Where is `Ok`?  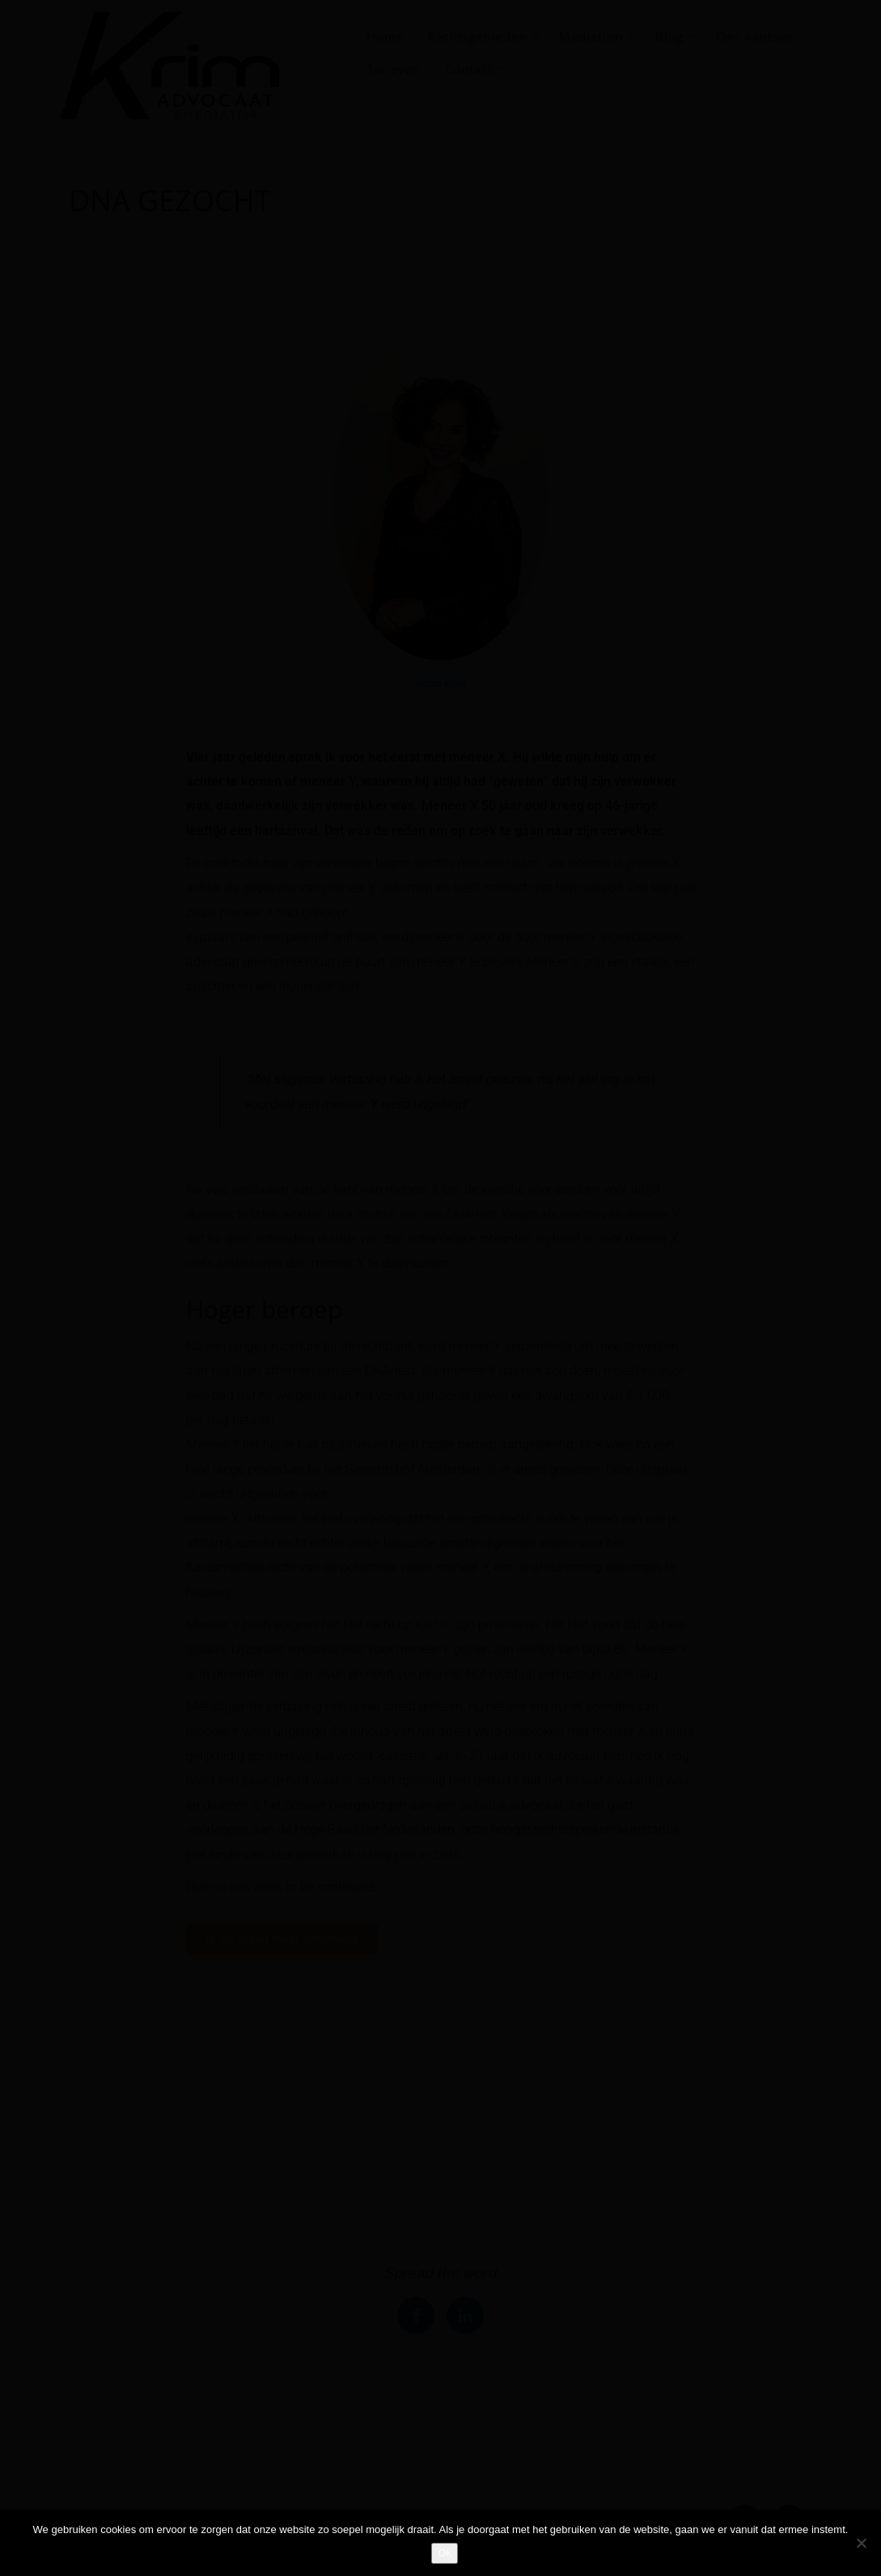
Ok is located at coordinates (444, 2553).